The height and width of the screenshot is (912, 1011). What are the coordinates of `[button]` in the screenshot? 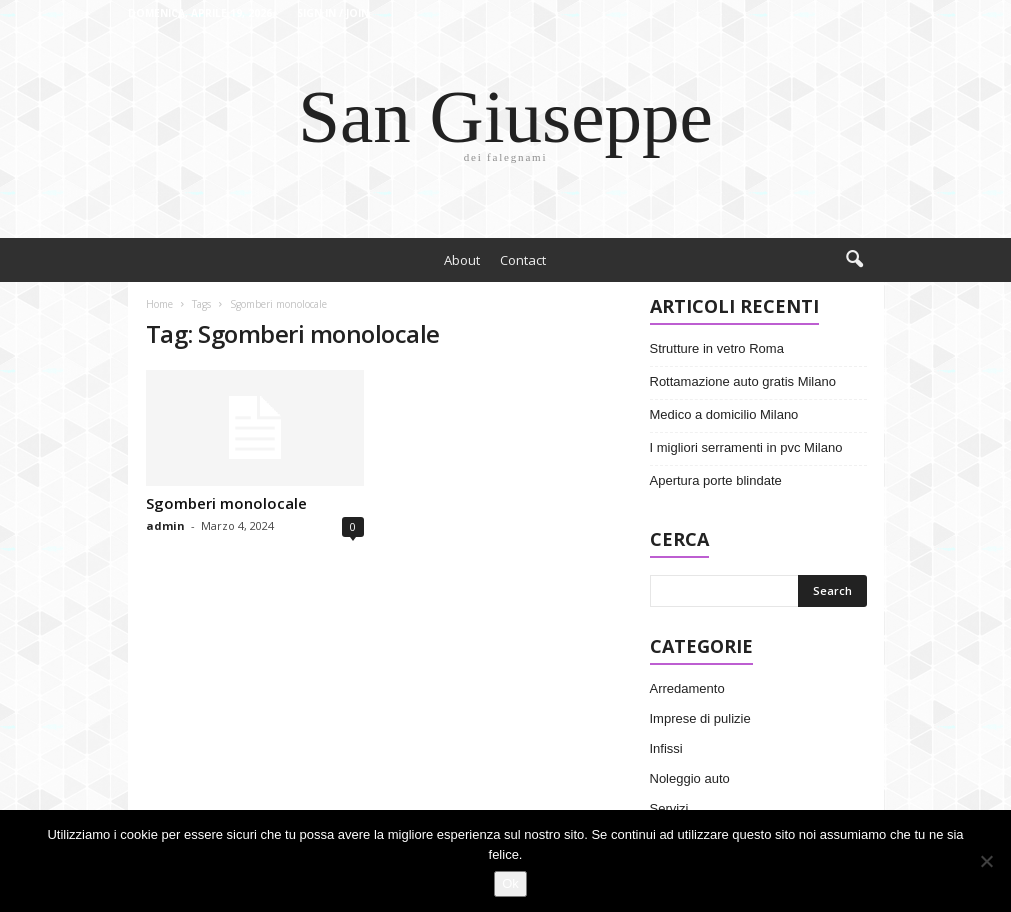 It's located at (854, 260).